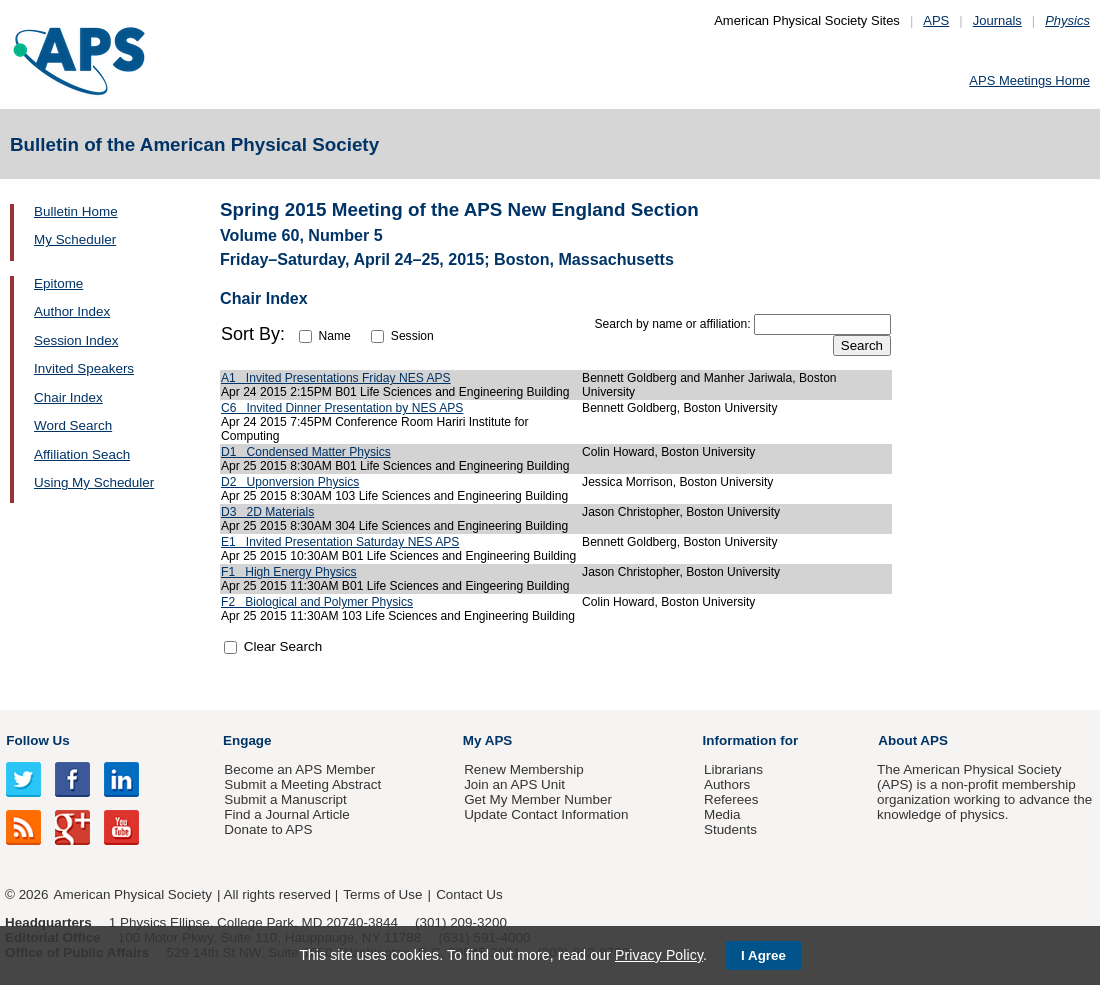 This screenshot has height=985, width=1100. I want to click on Using My Scheduler, so click(94, 482).